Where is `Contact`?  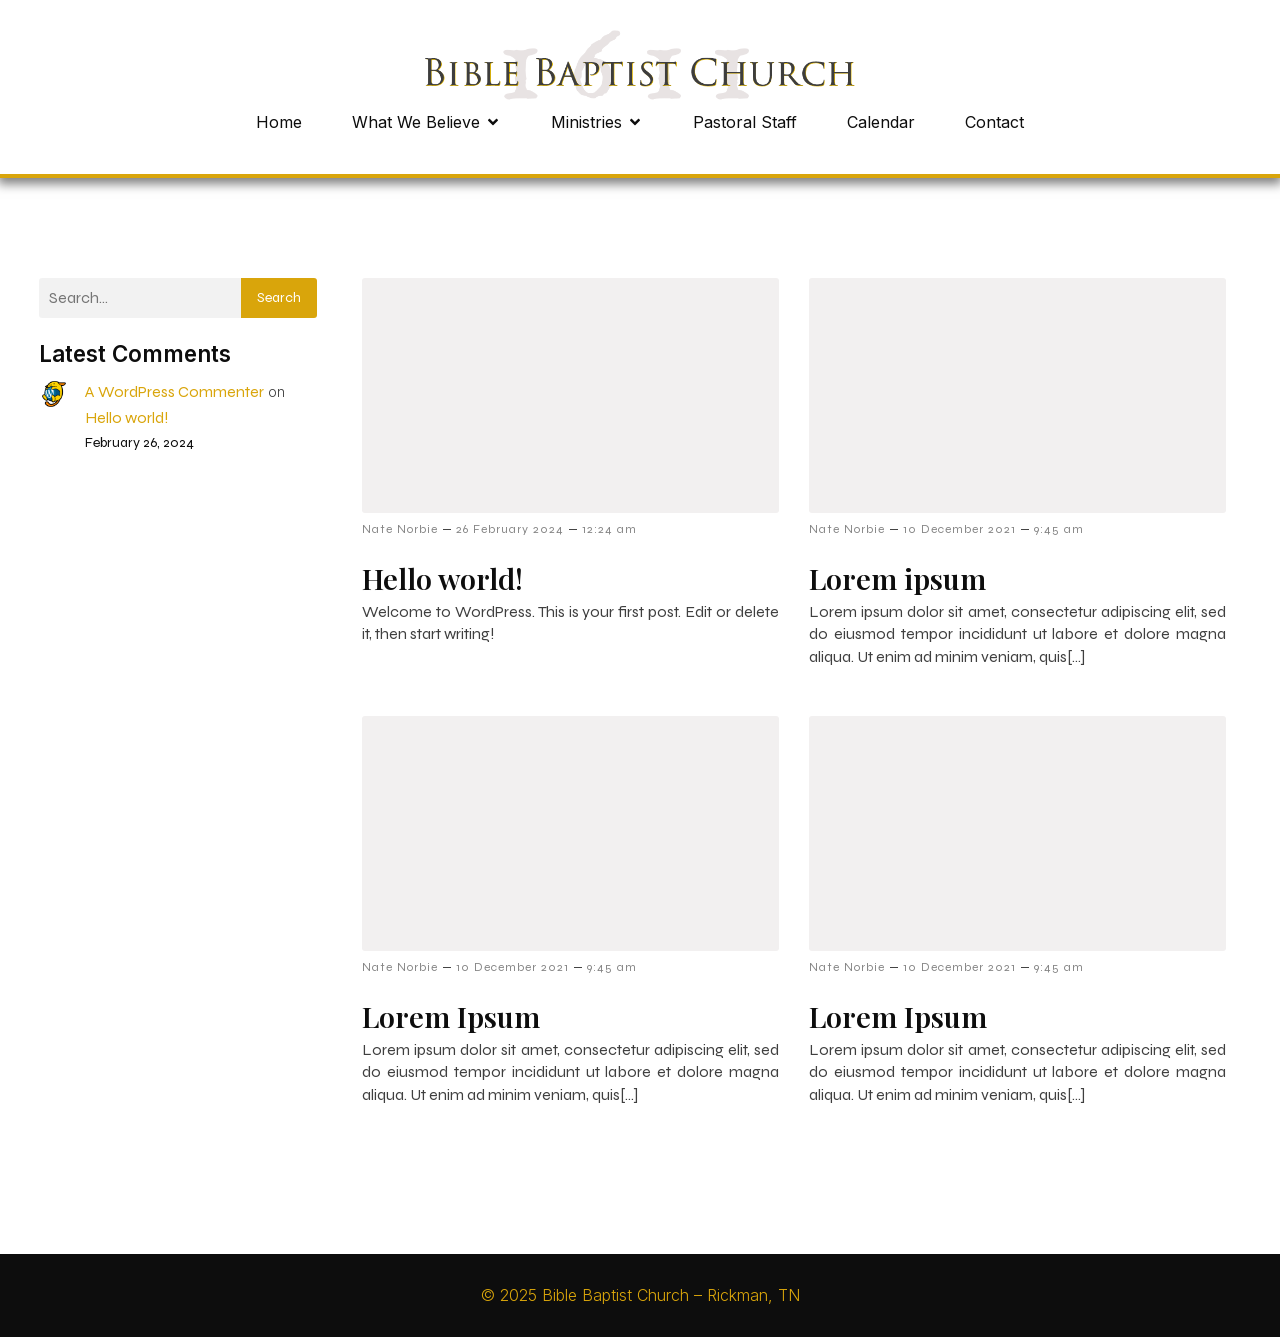 Contact is located at coordinates (994, 122).